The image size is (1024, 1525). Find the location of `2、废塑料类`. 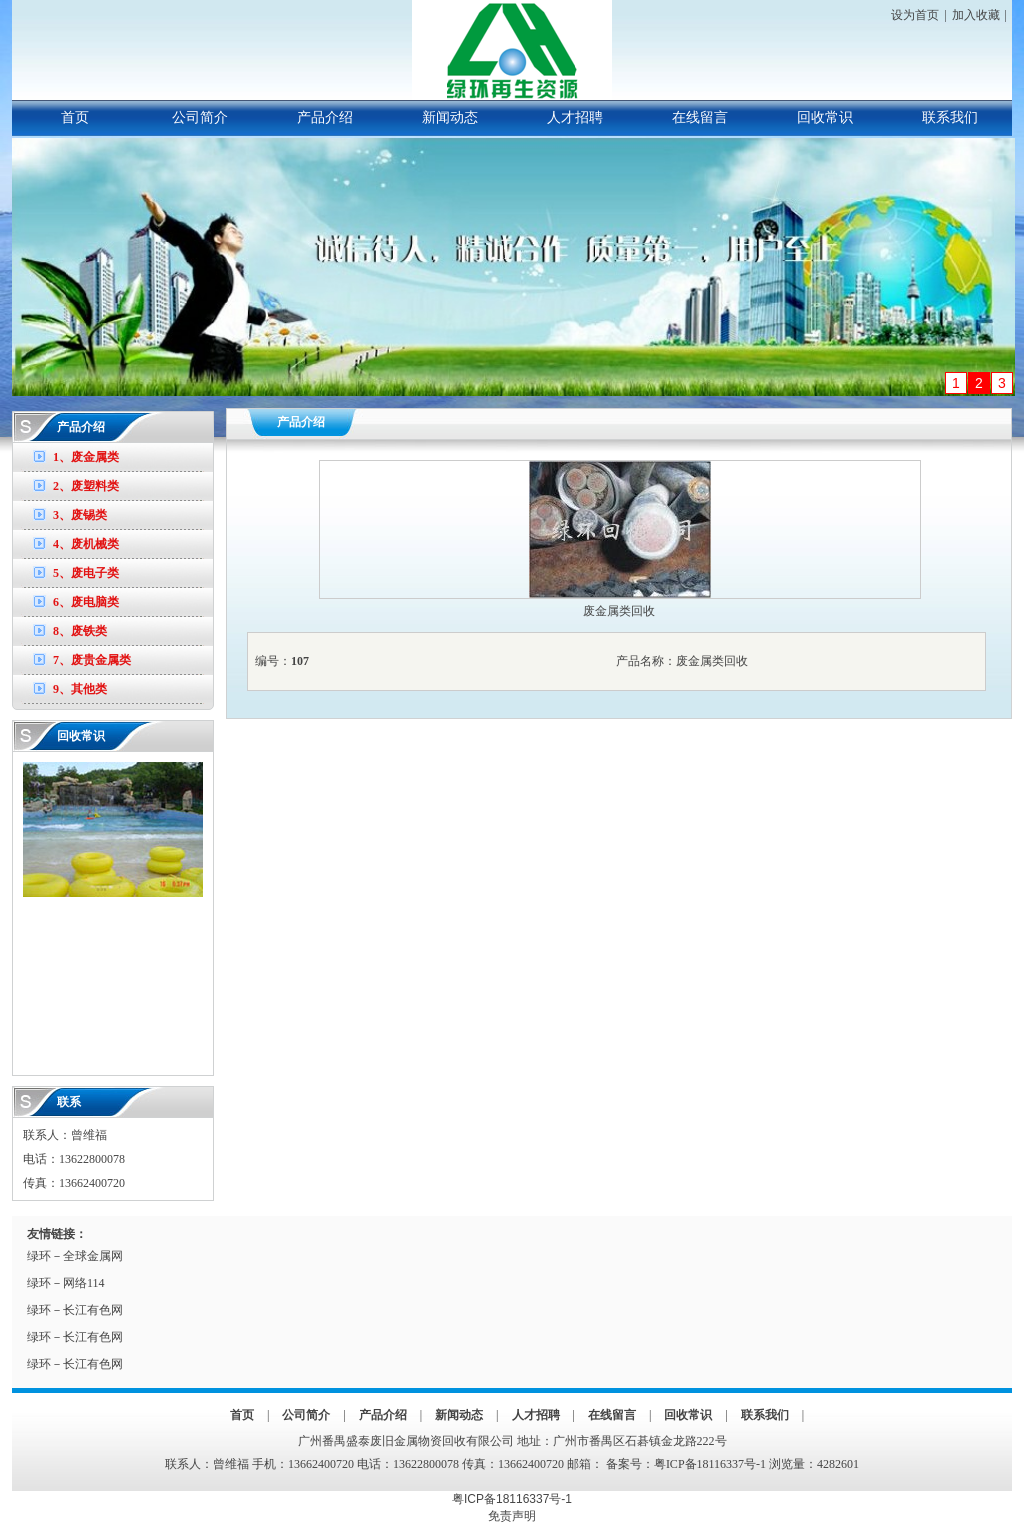

2、废塑料类 is located at coordinates (86, 486).